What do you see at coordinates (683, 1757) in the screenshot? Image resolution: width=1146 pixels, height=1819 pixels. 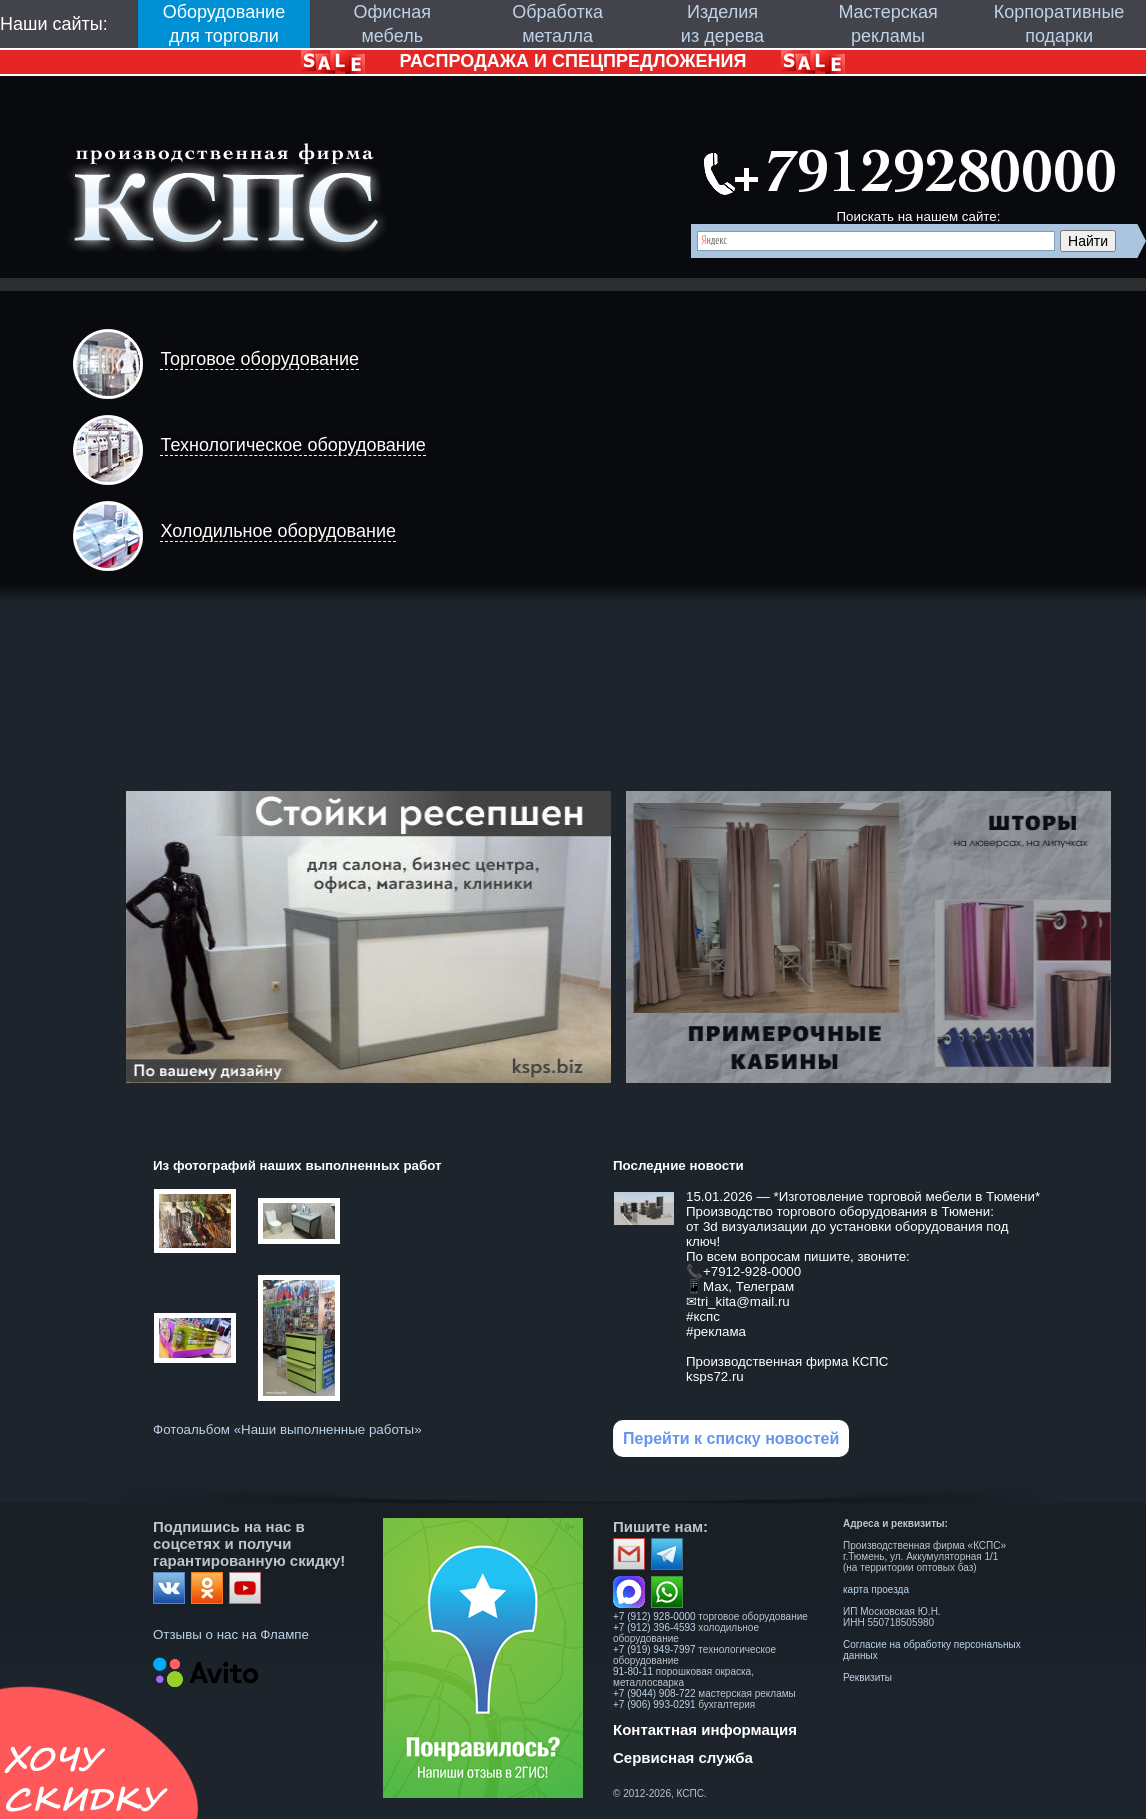 I see `Сервисная служба` at bounding box center [683, 1757].